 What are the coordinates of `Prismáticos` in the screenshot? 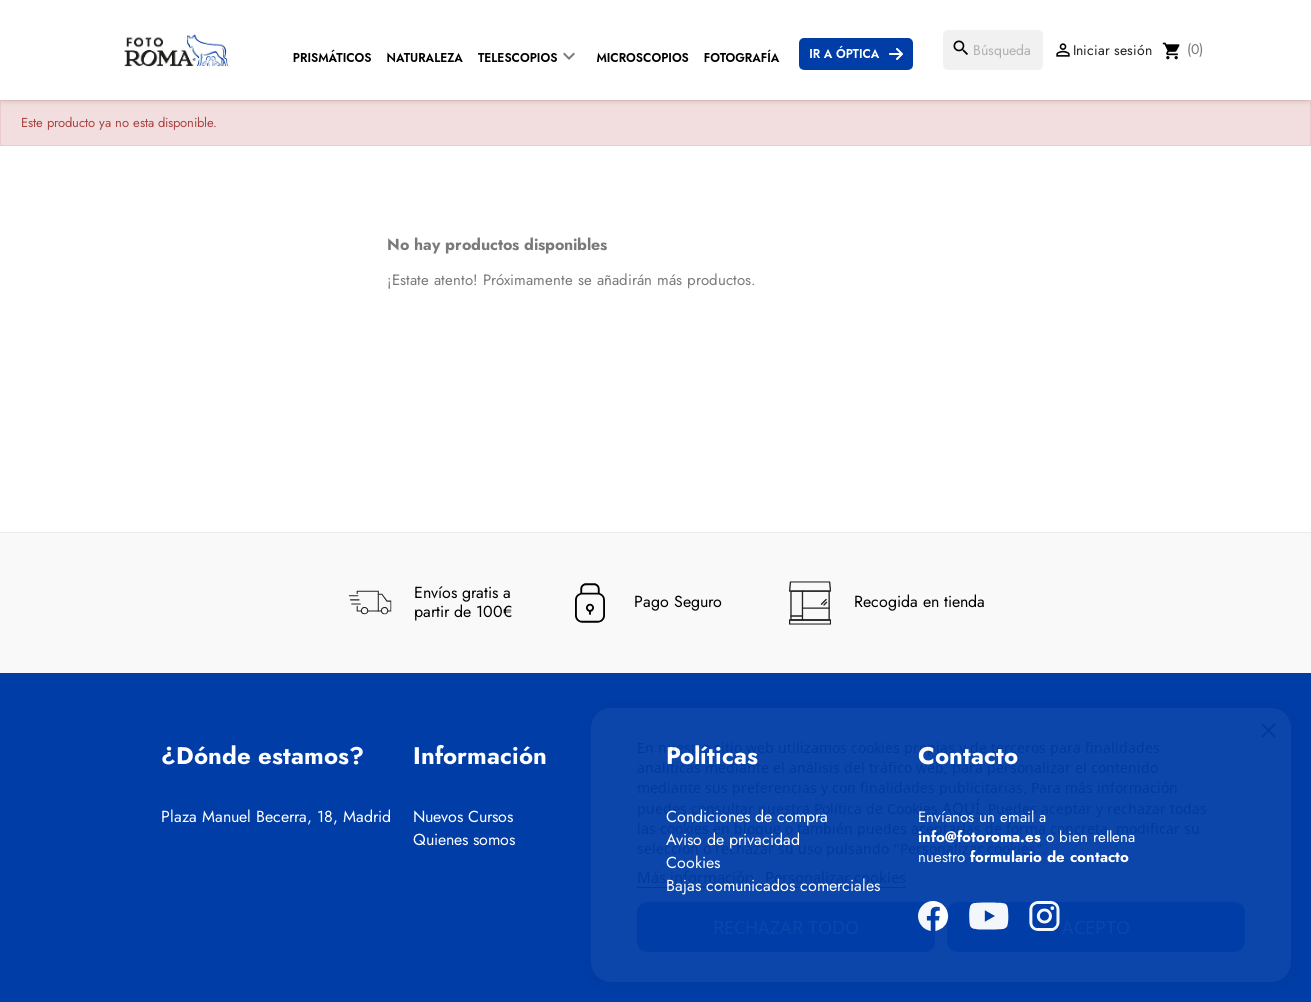 It's located at (332, 58).